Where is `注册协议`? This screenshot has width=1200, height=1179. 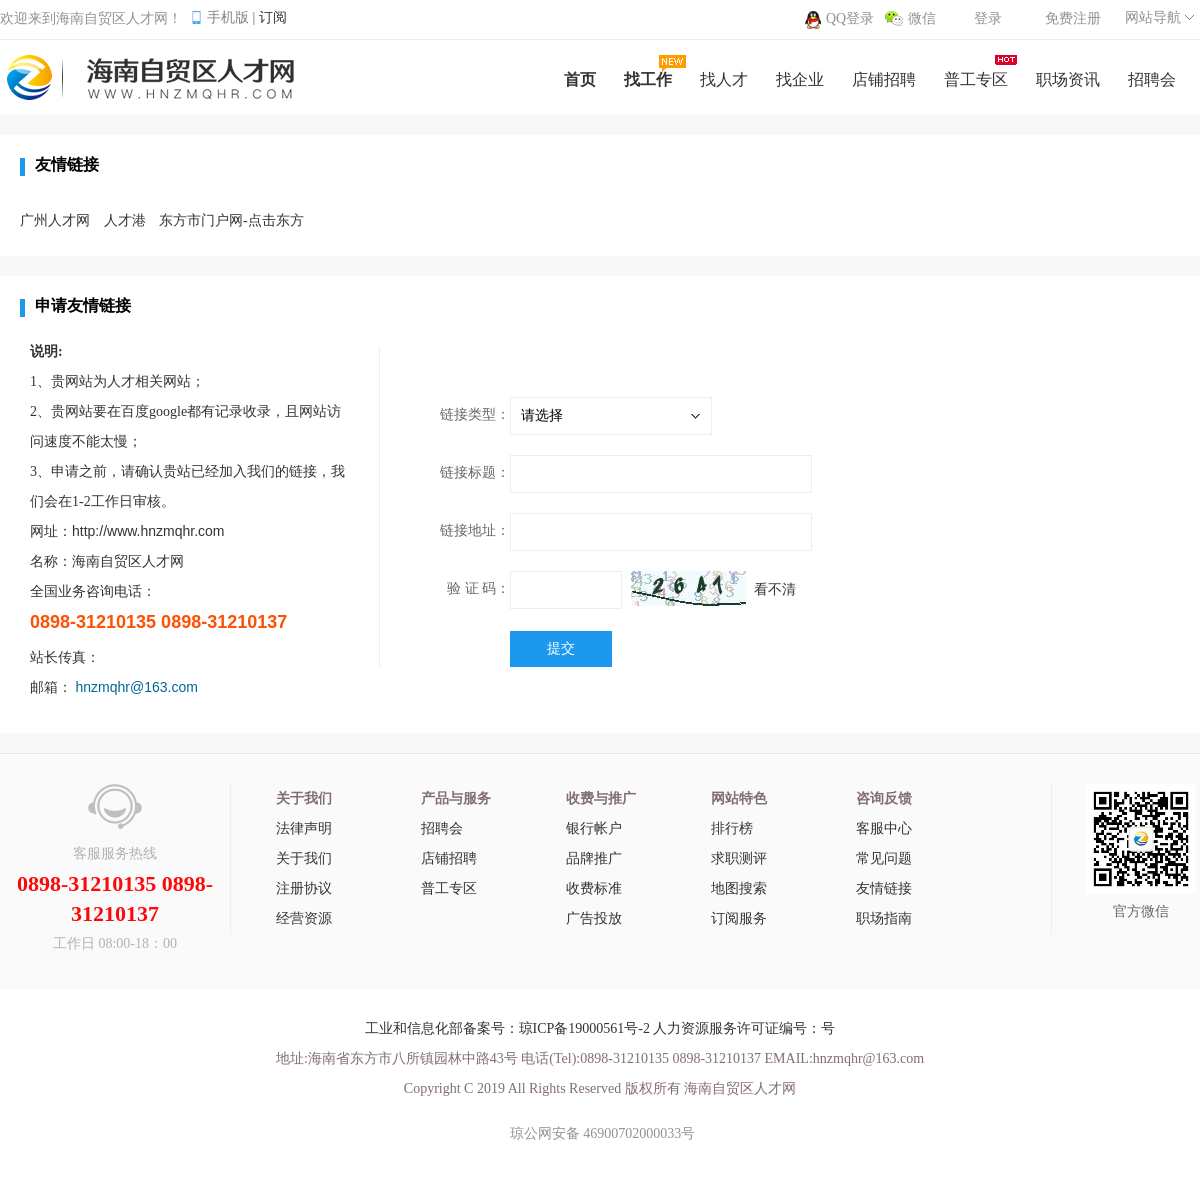 注册协议 is located at coordinates (304, 888).